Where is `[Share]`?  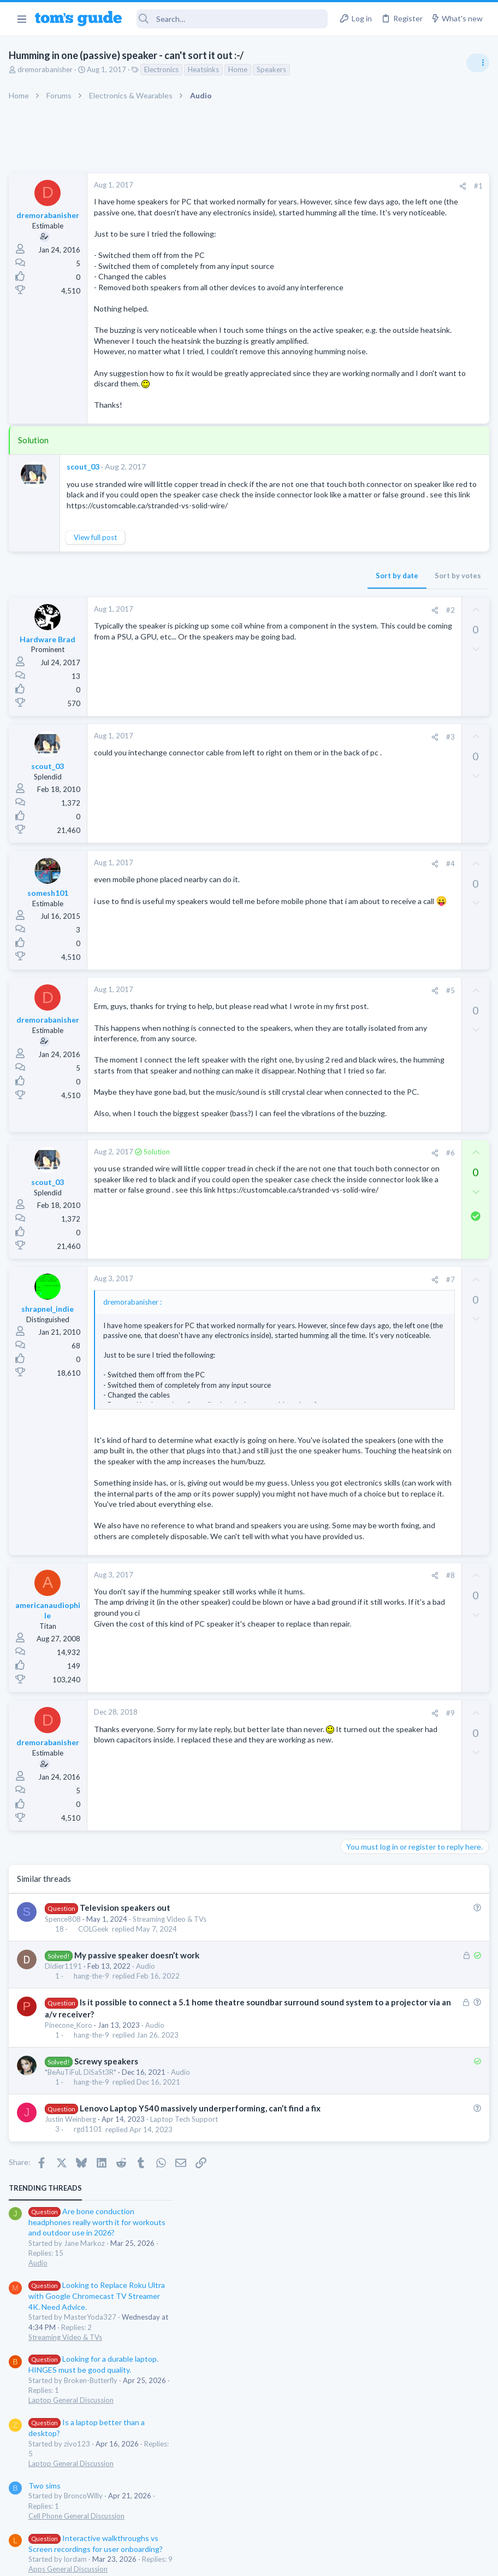 [Share] is located at coordinates (285, 186).